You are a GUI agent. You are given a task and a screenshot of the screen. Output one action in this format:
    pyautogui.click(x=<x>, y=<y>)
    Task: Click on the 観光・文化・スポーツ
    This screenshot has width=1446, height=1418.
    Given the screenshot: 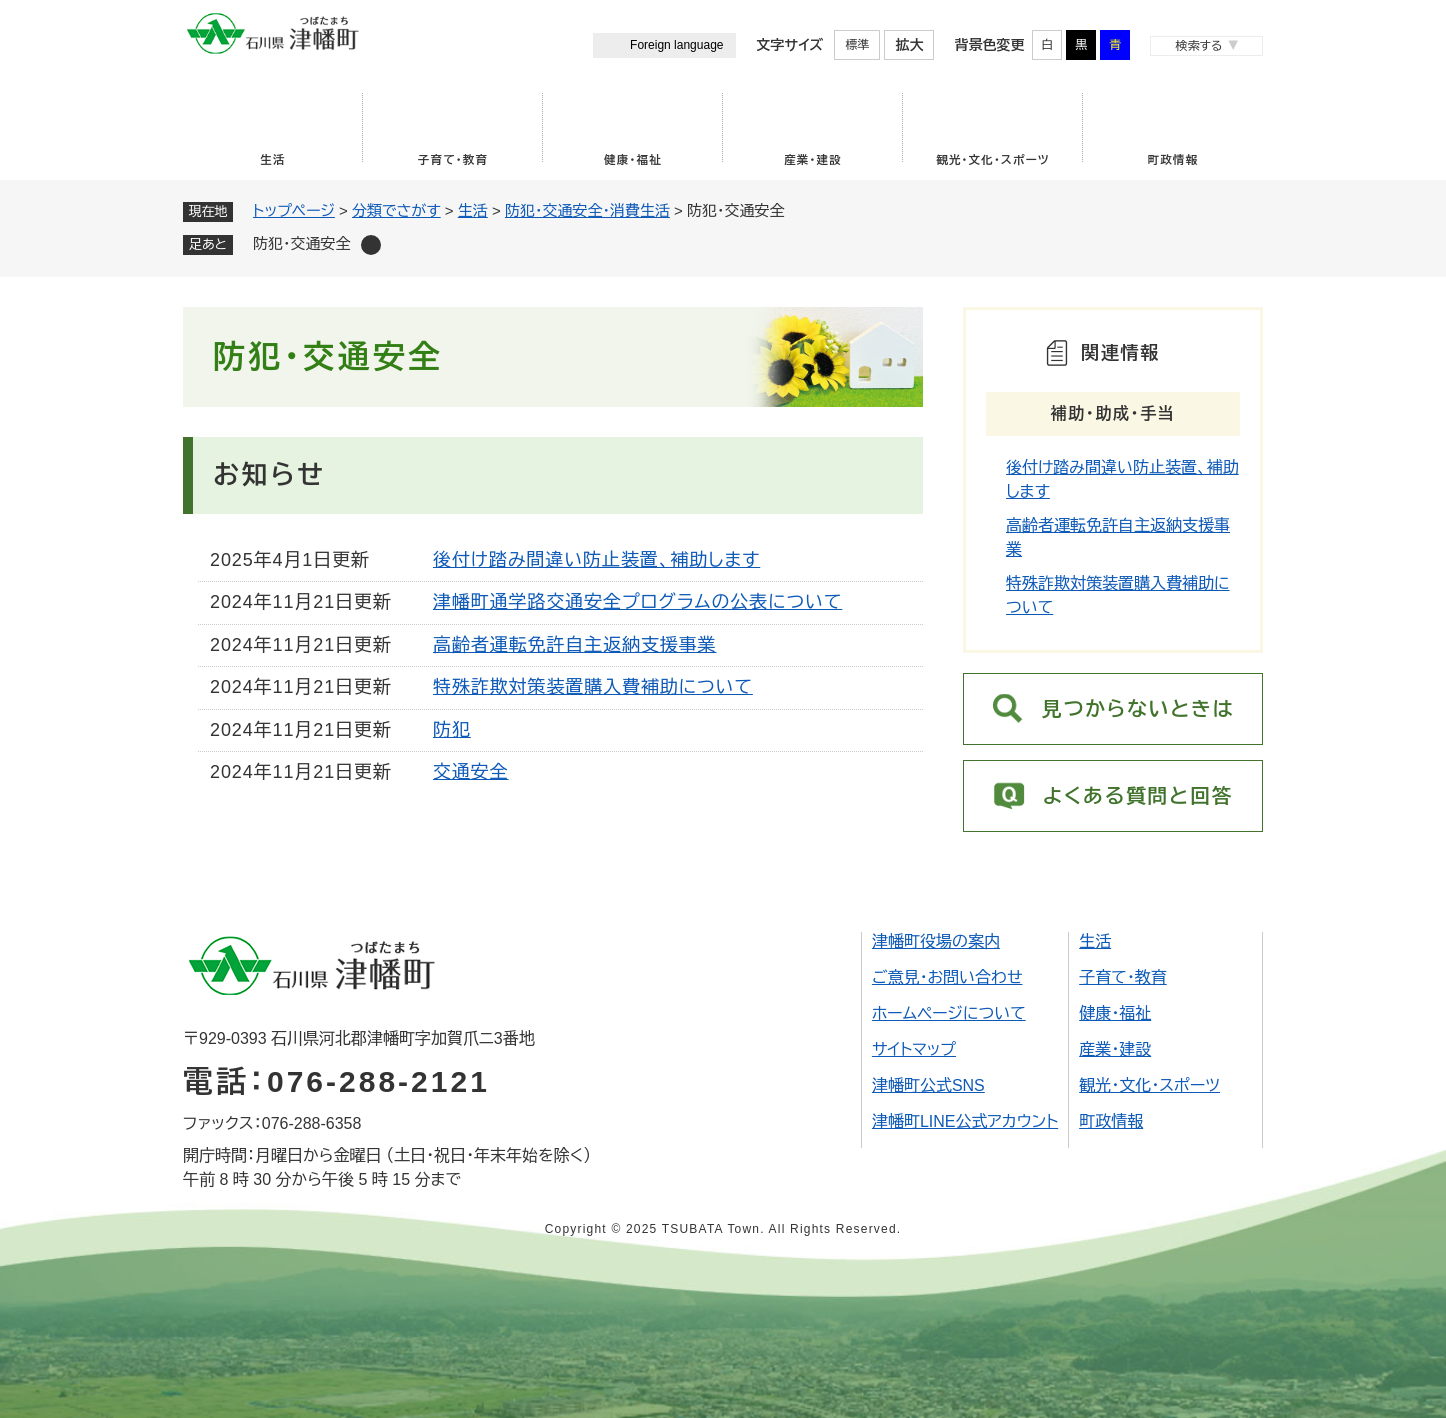 What is the action you would take?
    pyautogui.click(x=993, y=160)
    